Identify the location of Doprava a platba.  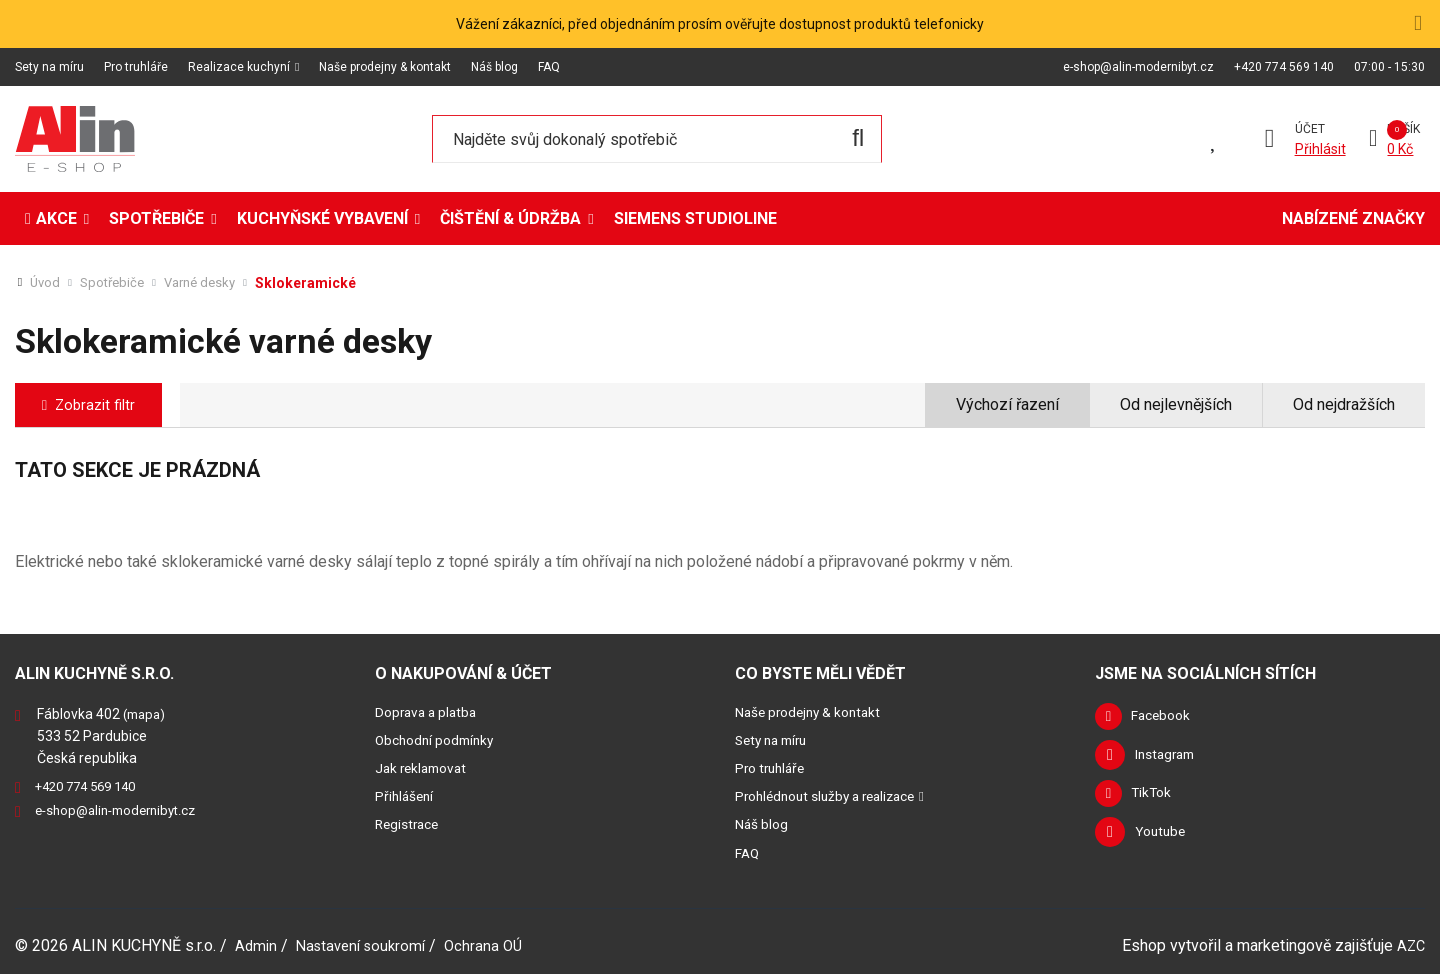
(430, 712).